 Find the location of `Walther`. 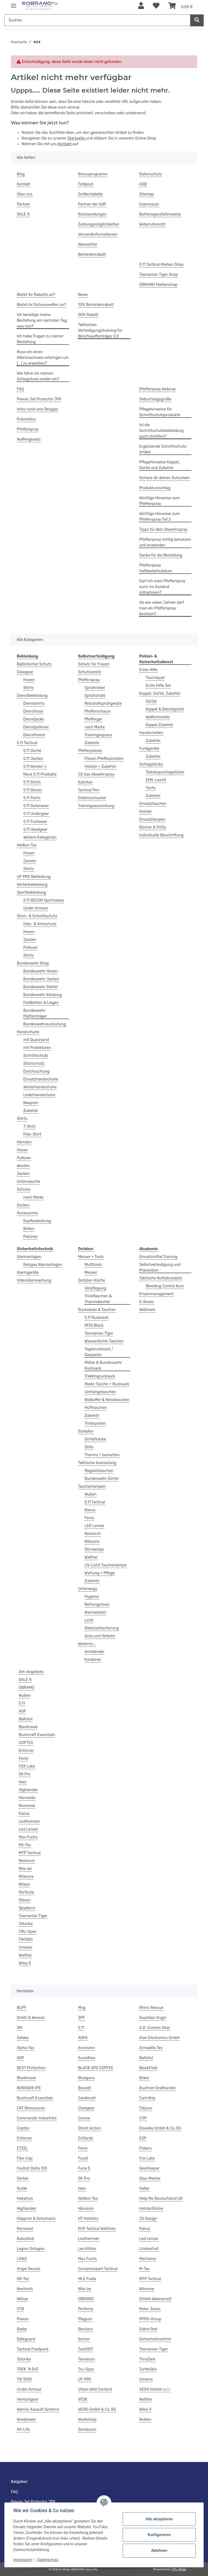

Walther is located at coordinates (91, 1557).